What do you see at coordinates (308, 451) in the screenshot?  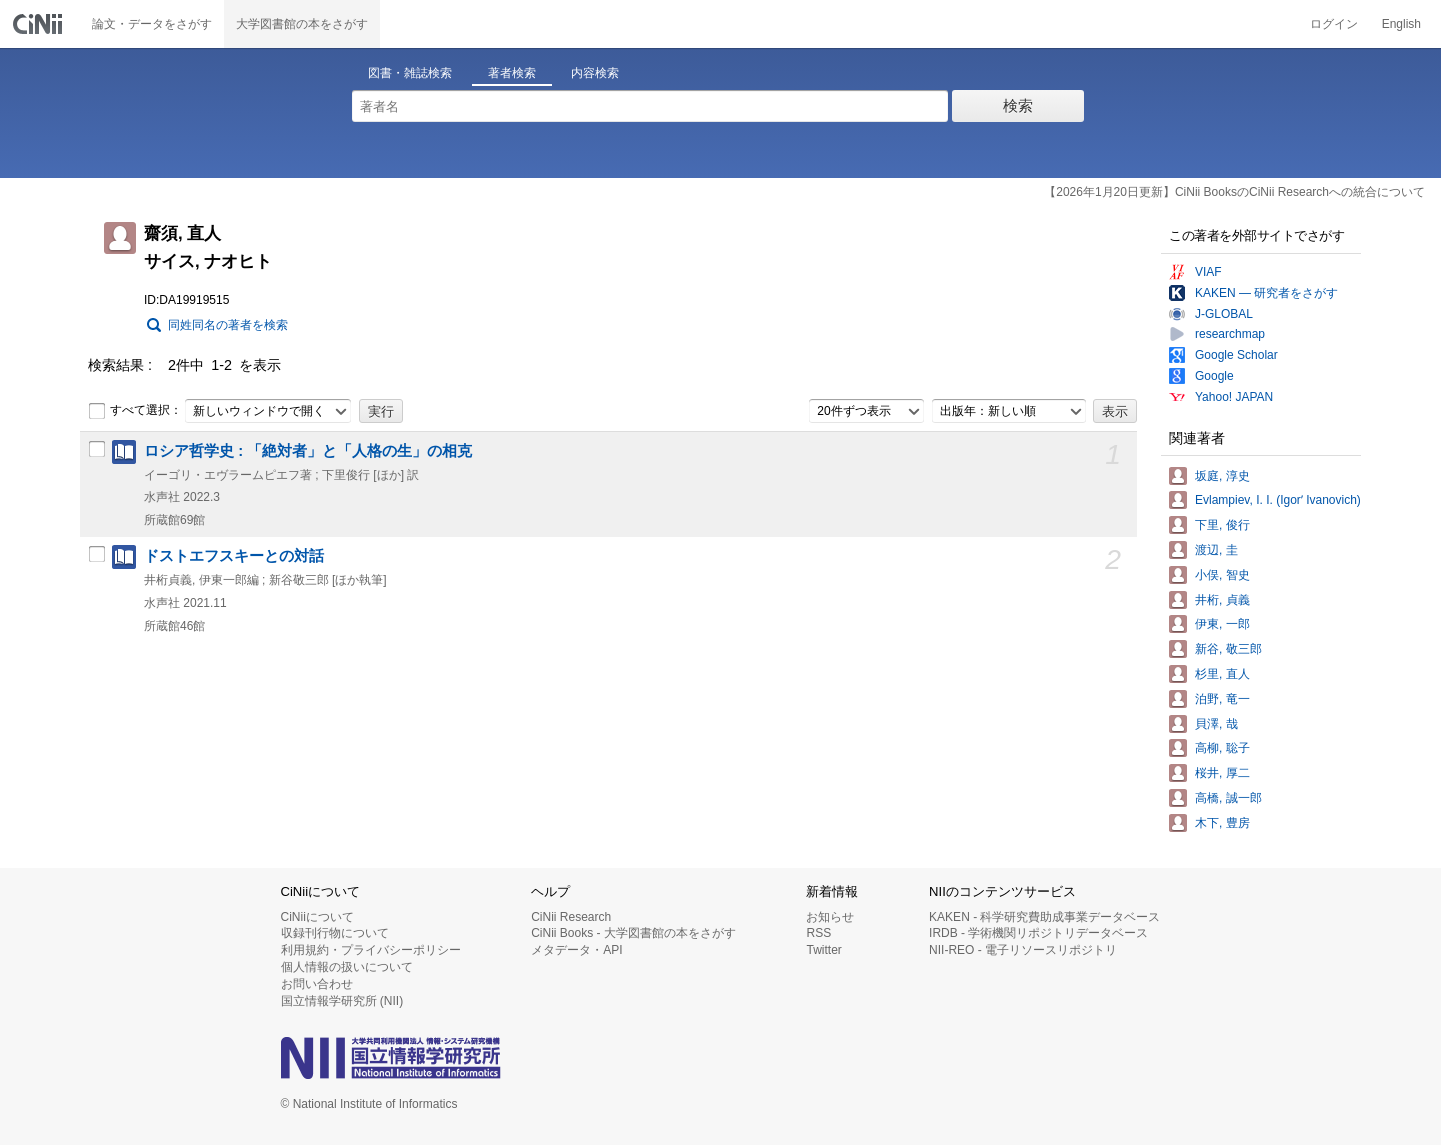 I see `ロシア哲学史 : 「絶対者」と「人格の生」の相克` at bounding box center [308, 451].